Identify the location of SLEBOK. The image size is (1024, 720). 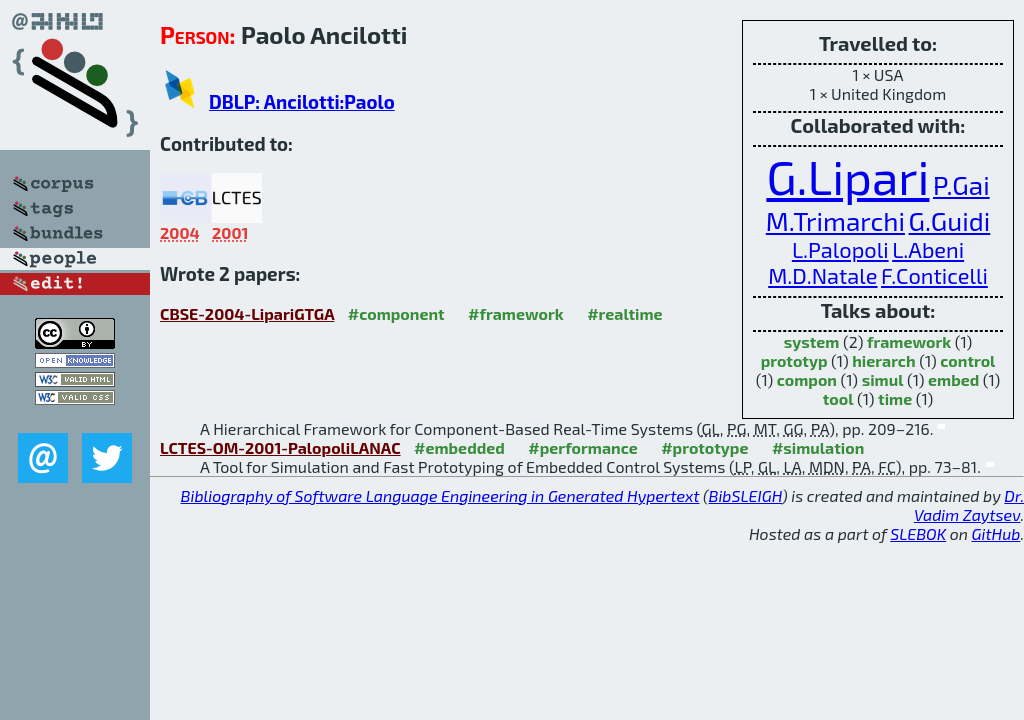
(918, 533).